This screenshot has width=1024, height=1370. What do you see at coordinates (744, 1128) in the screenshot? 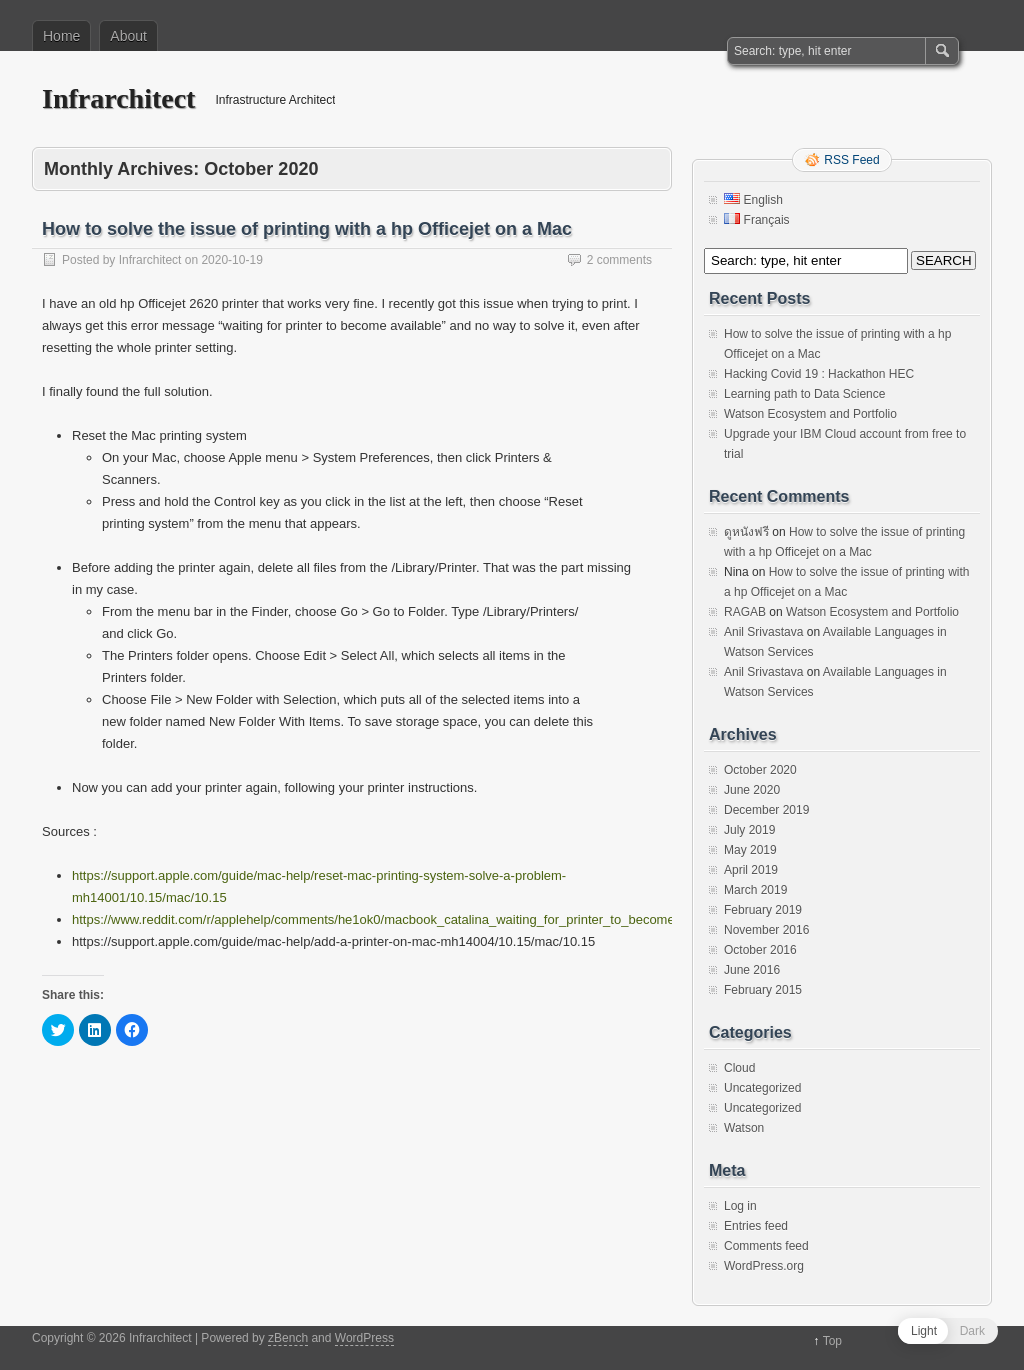
I see `Watson` at bounding box center [744, 1128].